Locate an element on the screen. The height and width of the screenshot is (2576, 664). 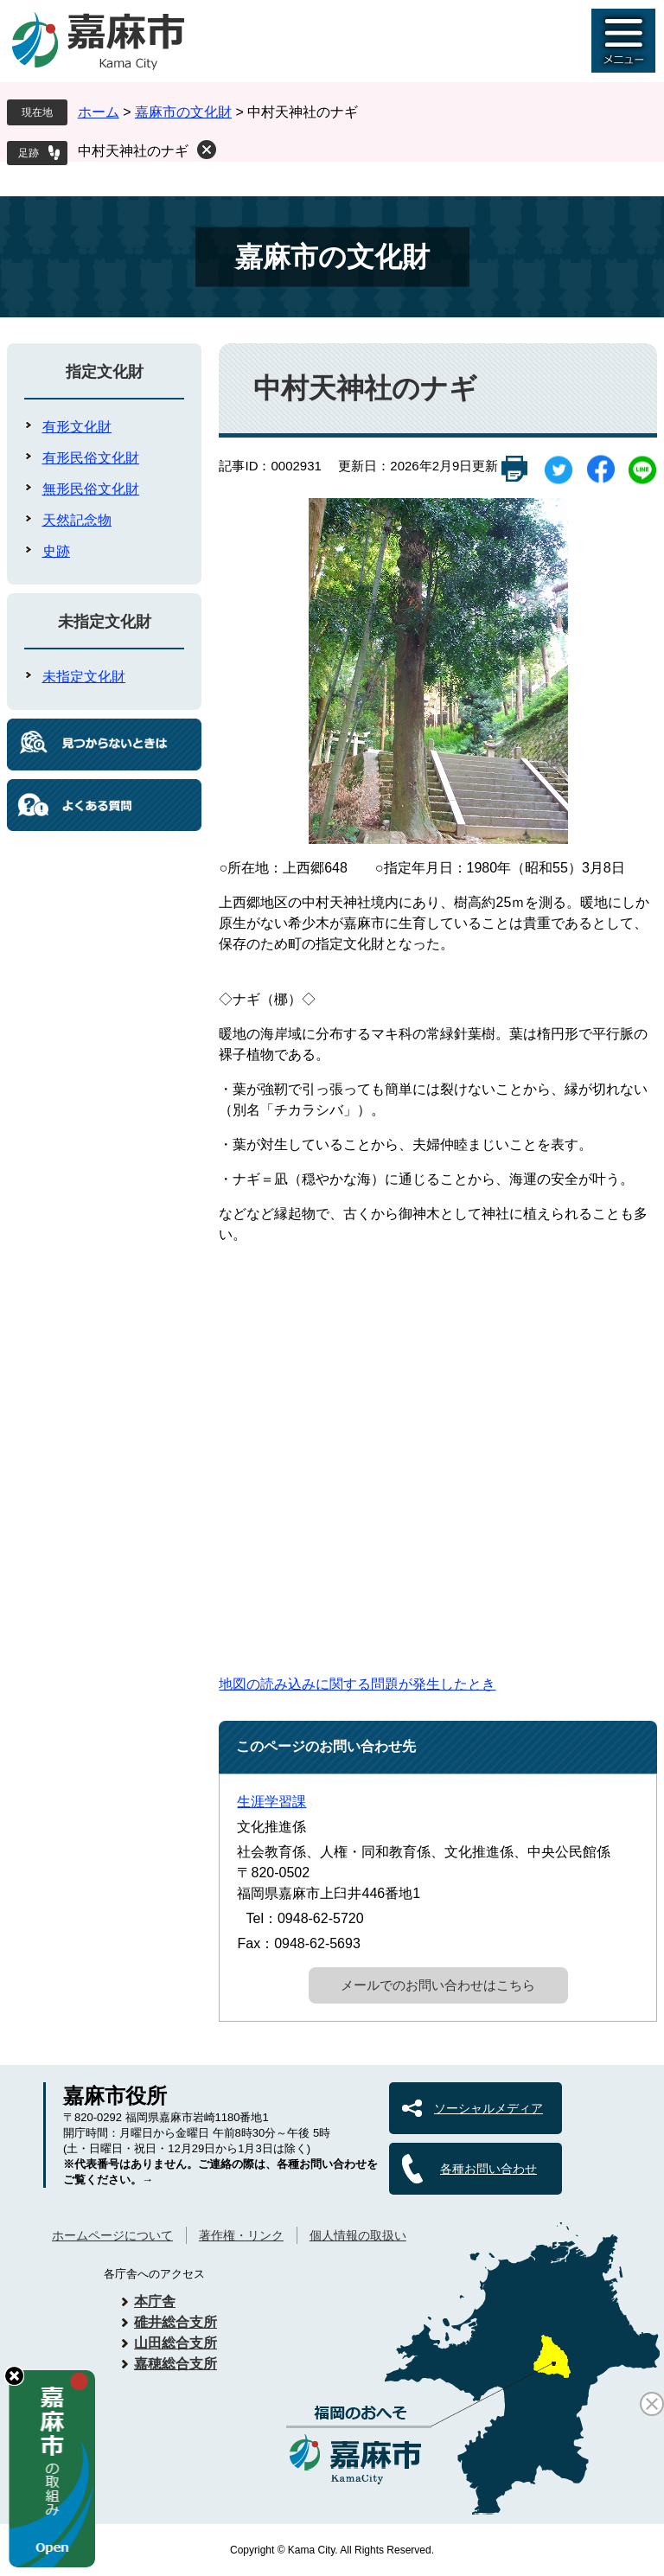
碓井総合支所 is located at coordinates (175, 2322).